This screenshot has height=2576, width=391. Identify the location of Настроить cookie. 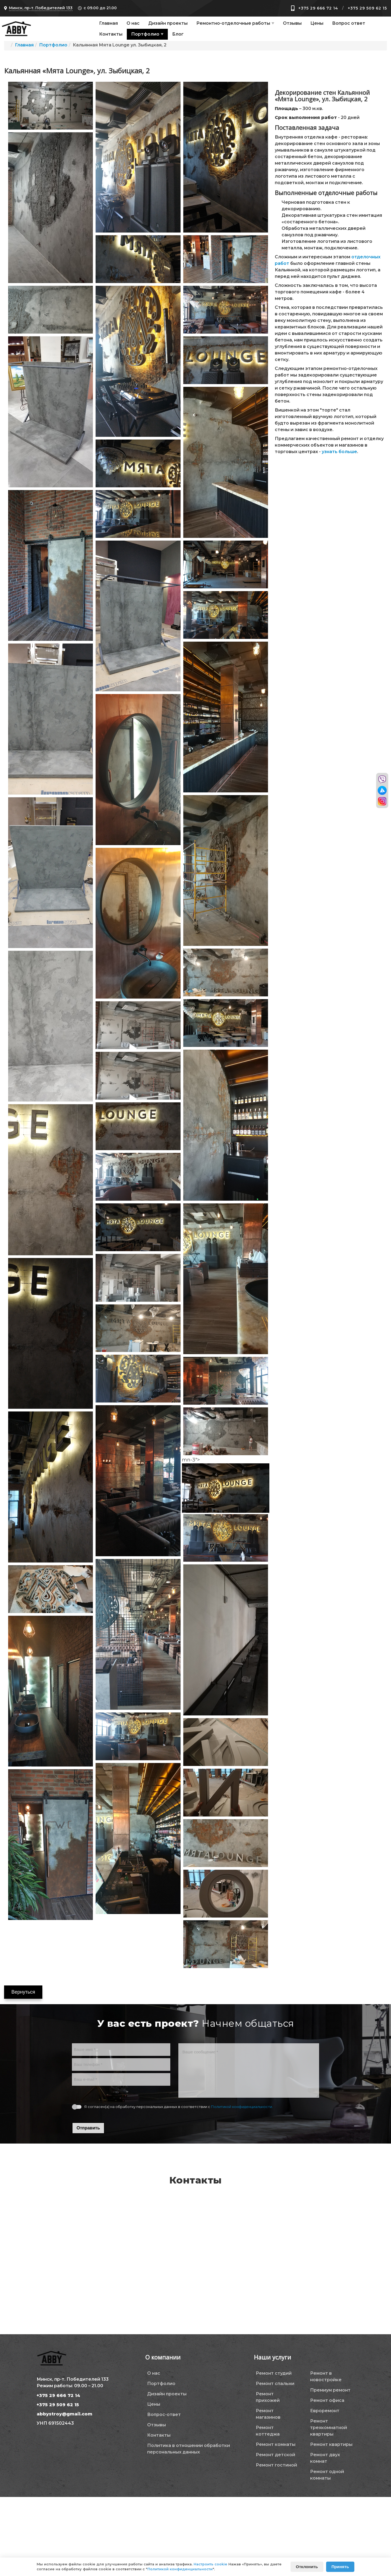
(210, 2564).